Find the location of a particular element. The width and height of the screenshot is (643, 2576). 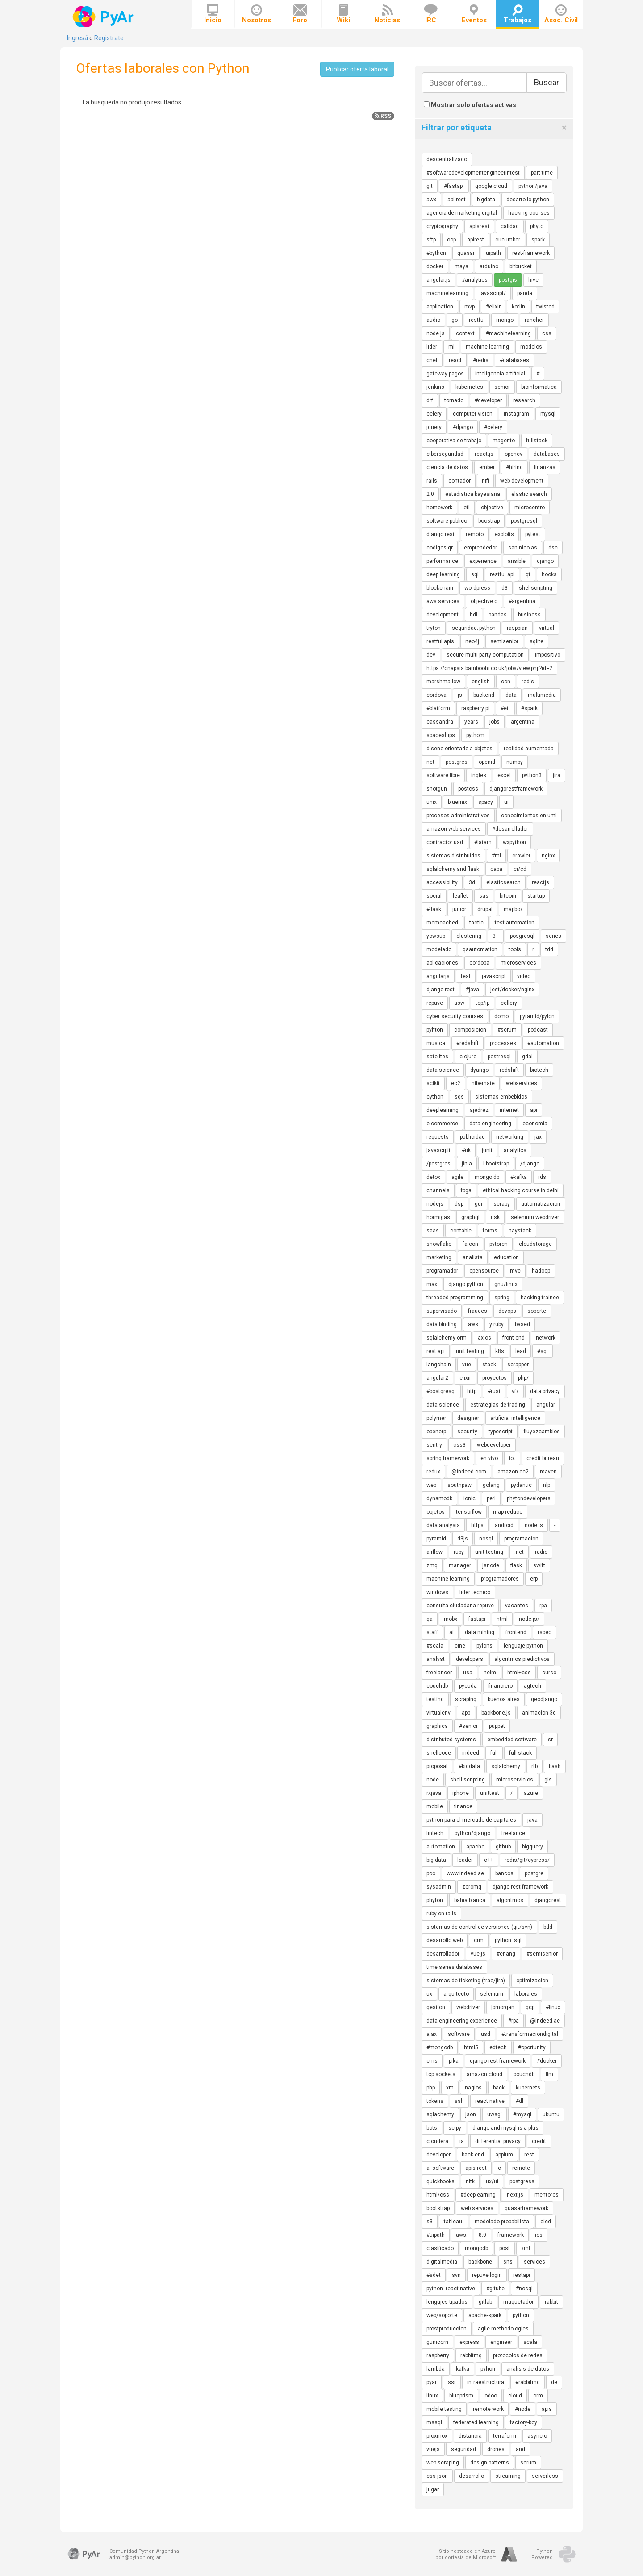

python/java is located at coordinates (532, 186).